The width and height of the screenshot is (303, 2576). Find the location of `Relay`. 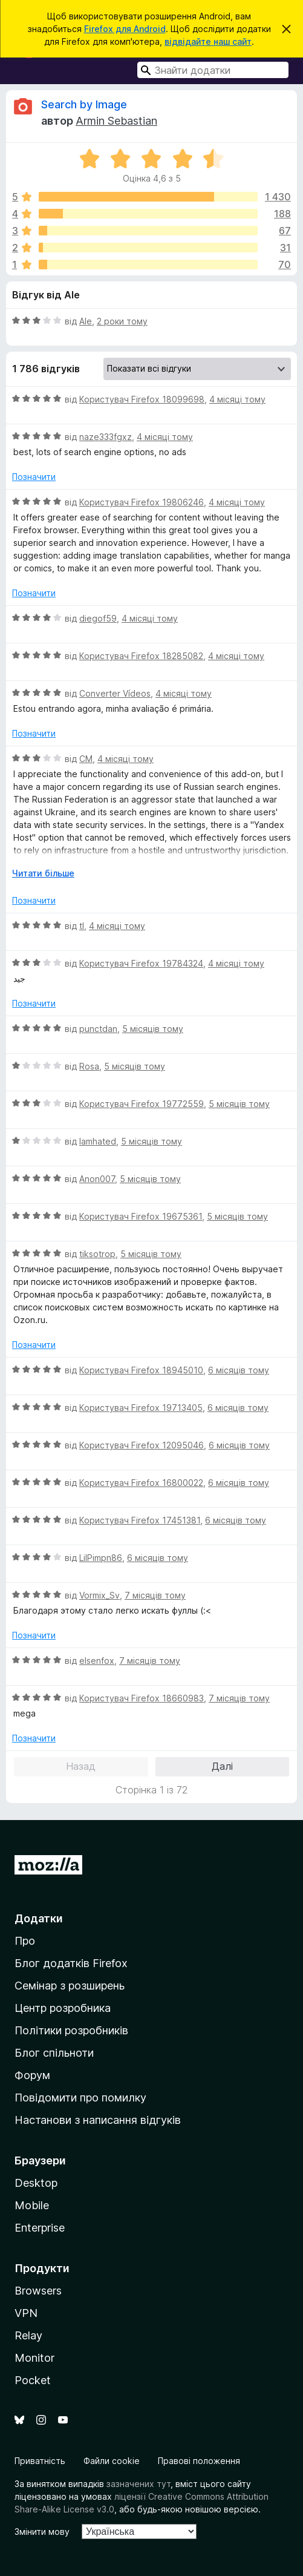

Relay is located at coordinates (28, 2335).